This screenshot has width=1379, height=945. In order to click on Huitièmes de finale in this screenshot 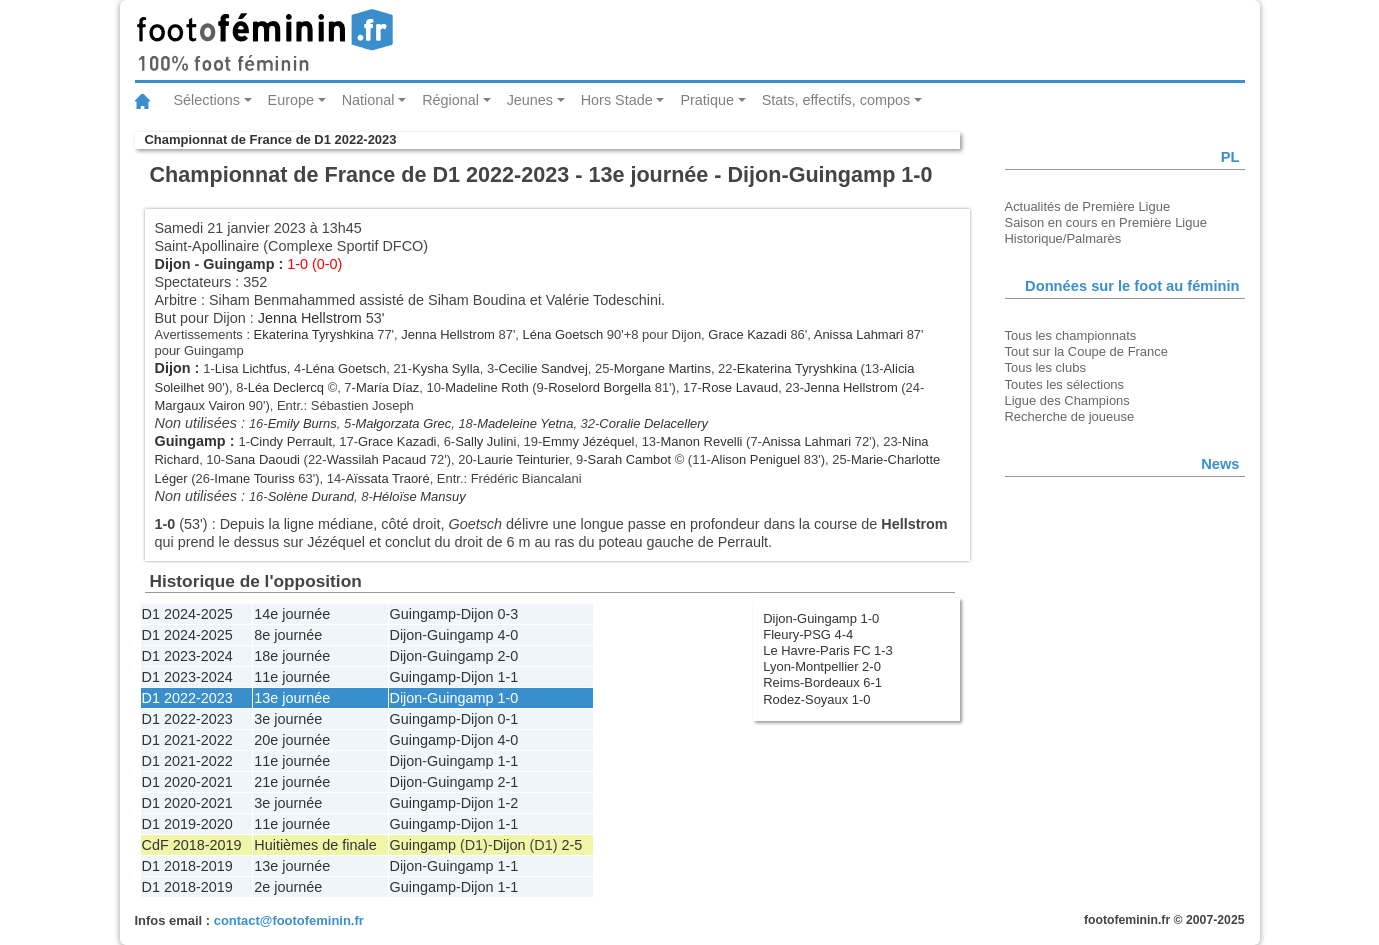, I will do `click(315, 845)`.